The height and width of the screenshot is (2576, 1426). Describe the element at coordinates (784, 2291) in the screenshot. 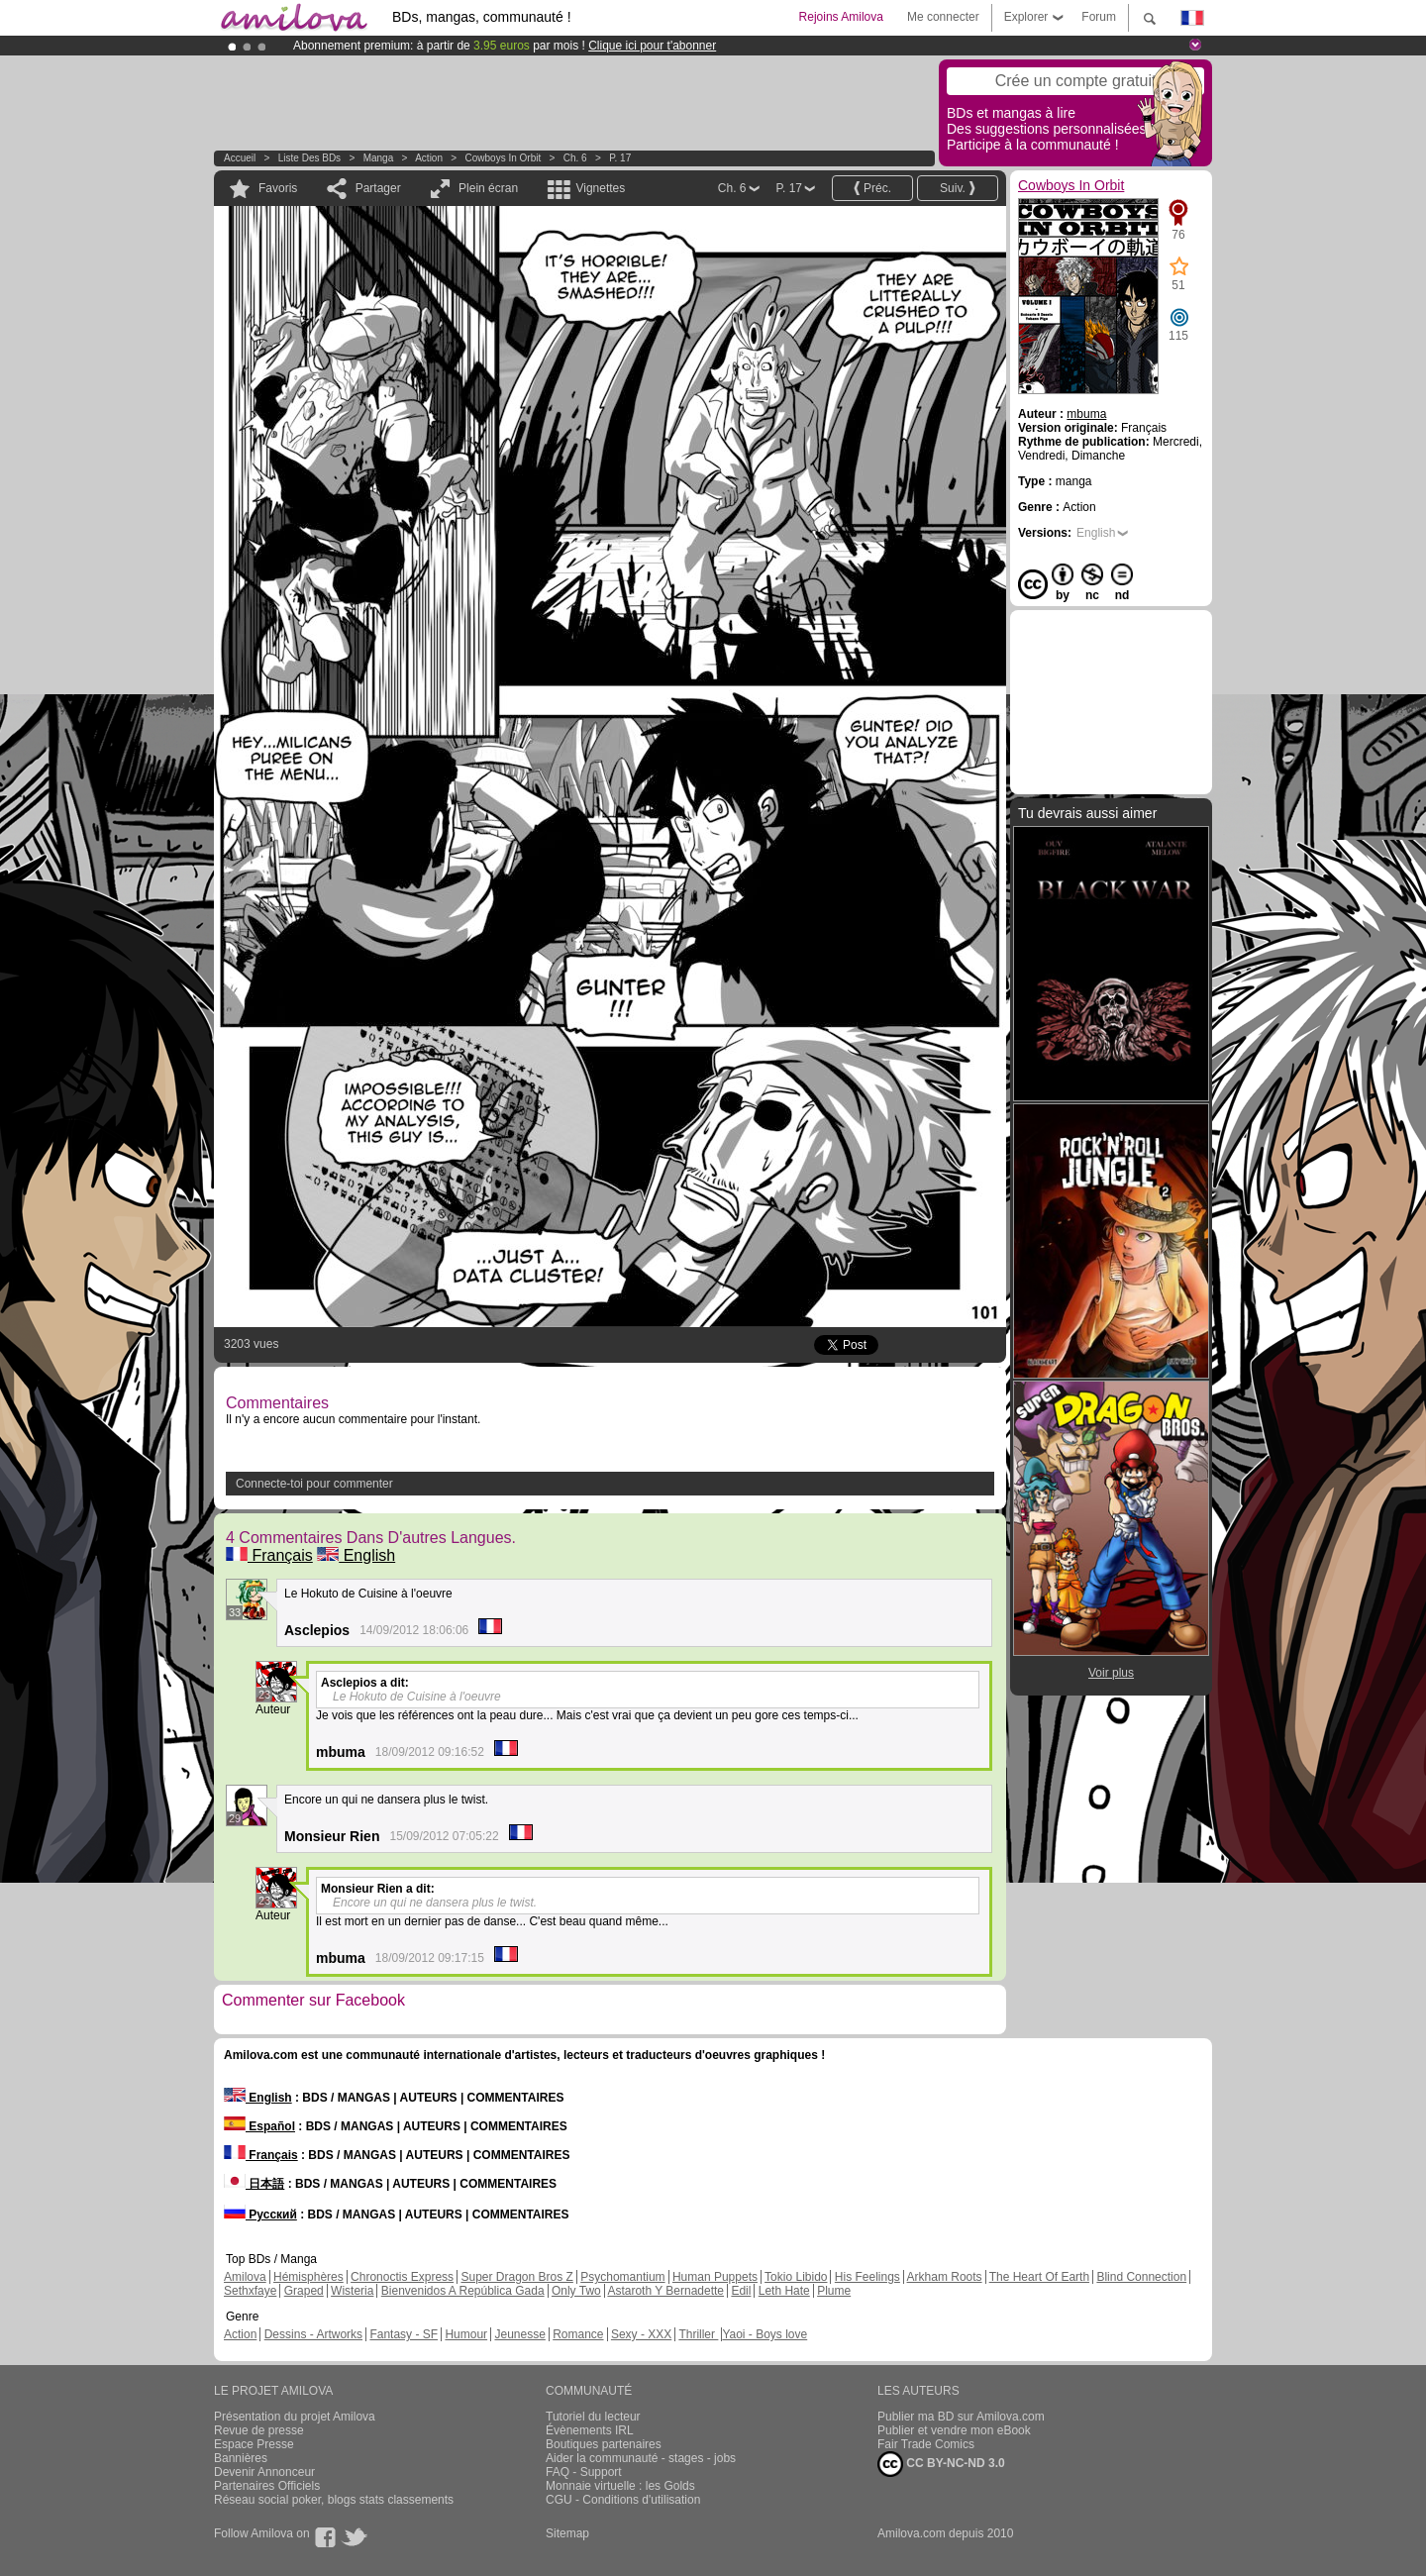

I see `Leth Hate` at that location.